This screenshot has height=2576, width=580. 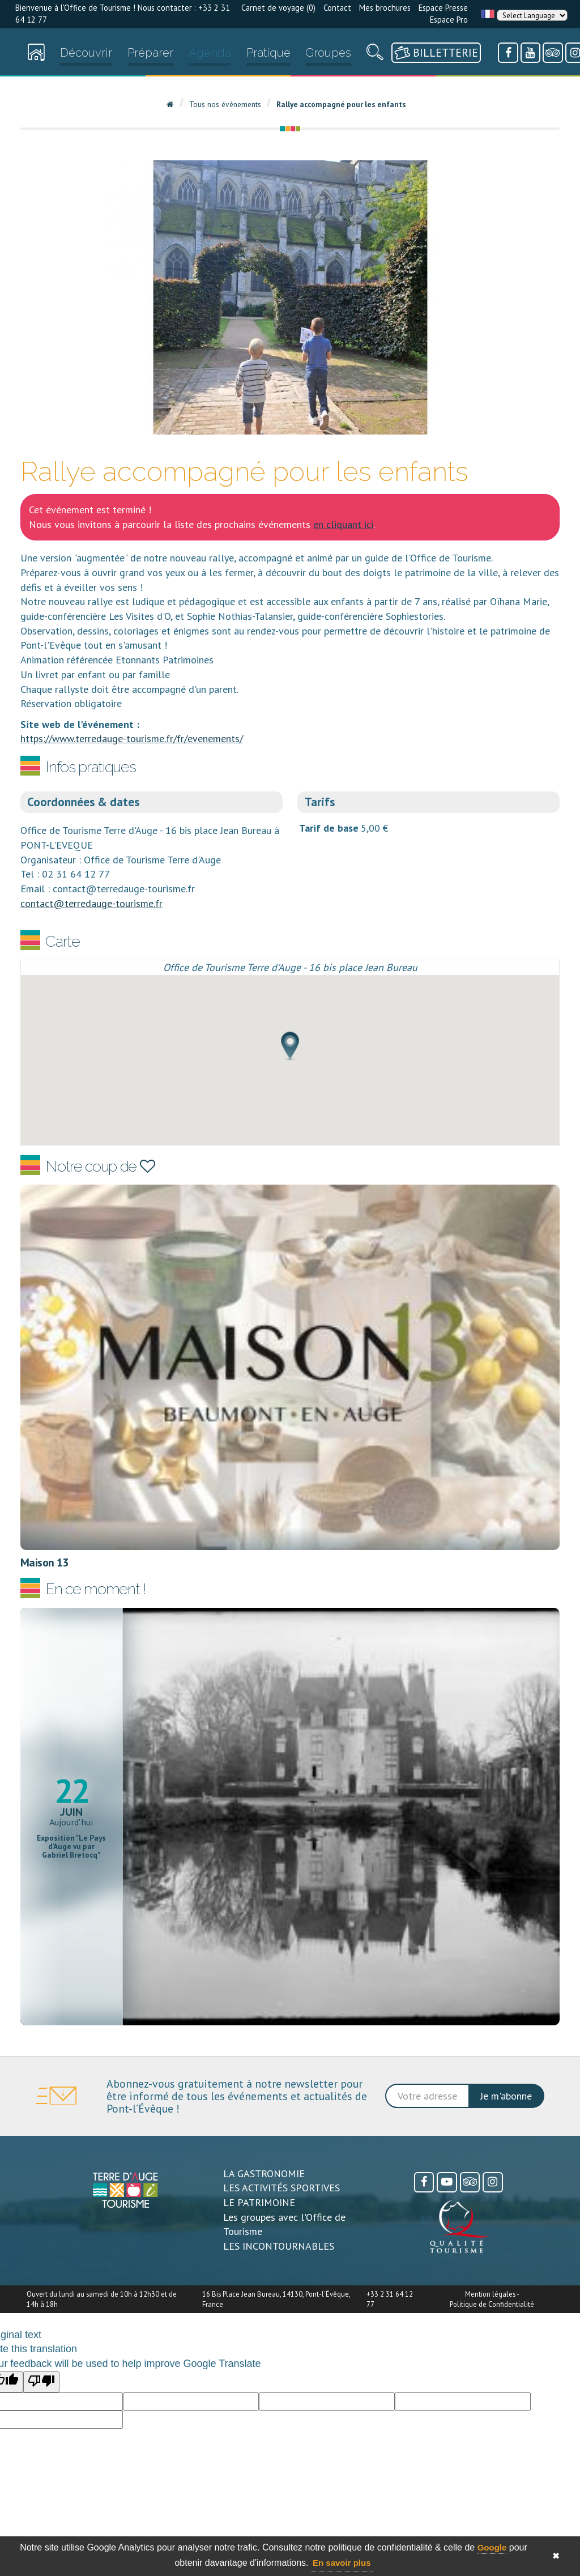 What do you see at coordinates (385, 7) in the screenshot?
I see `Mes brochures` at bounding box center [385, 7].